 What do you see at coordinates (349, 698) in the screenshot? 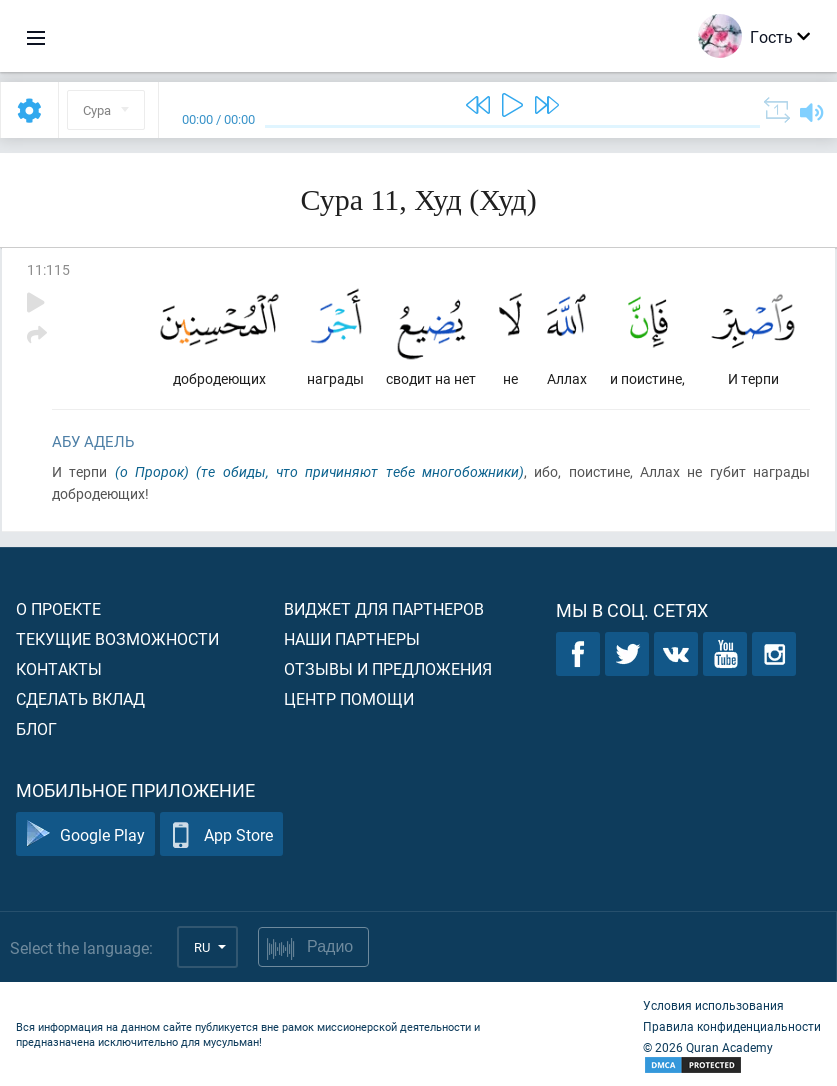
I see `Центр помощи` at bounding box center [349, 698].